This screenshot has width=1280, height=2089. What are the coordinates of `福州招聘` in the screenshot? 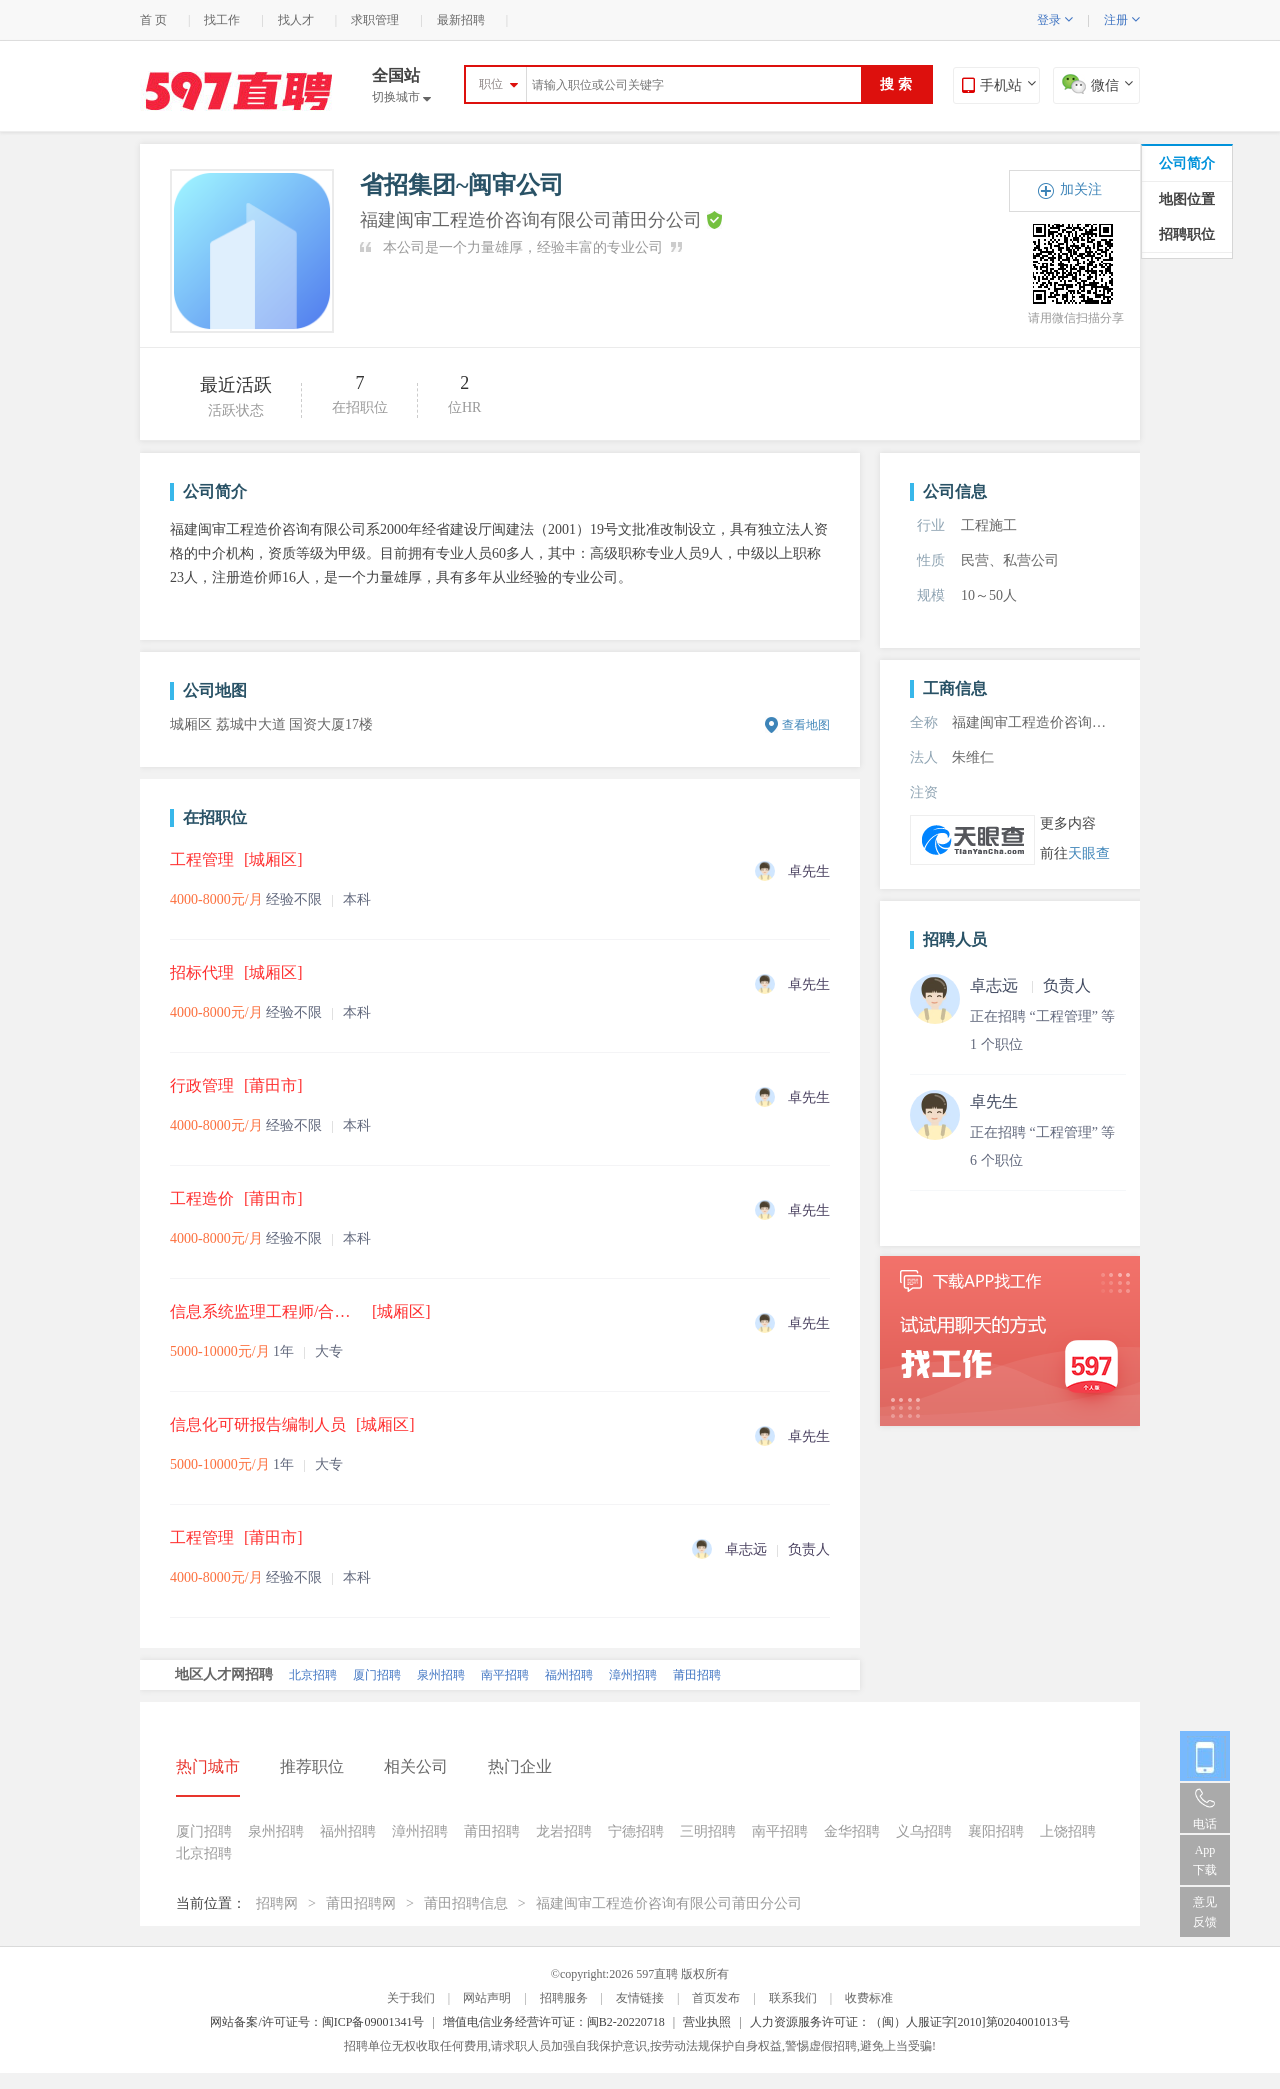 It's located at (569, 1675).